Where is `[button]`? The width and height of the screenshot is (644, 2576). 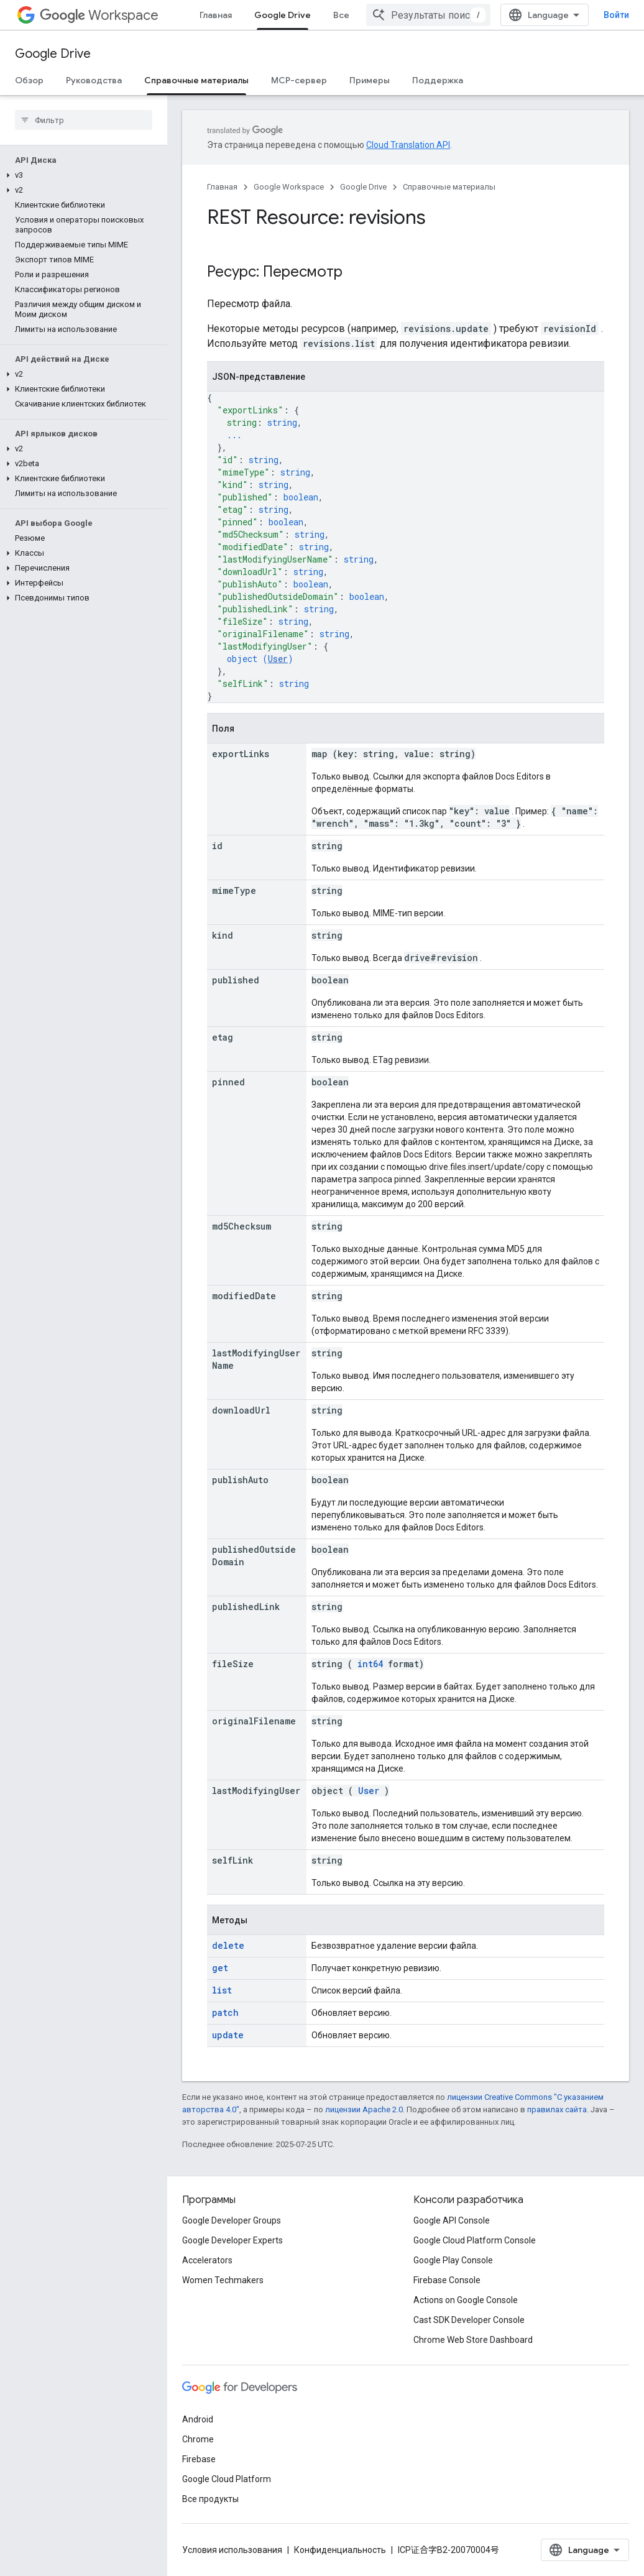 [button] is located at coordinates (81, 175).